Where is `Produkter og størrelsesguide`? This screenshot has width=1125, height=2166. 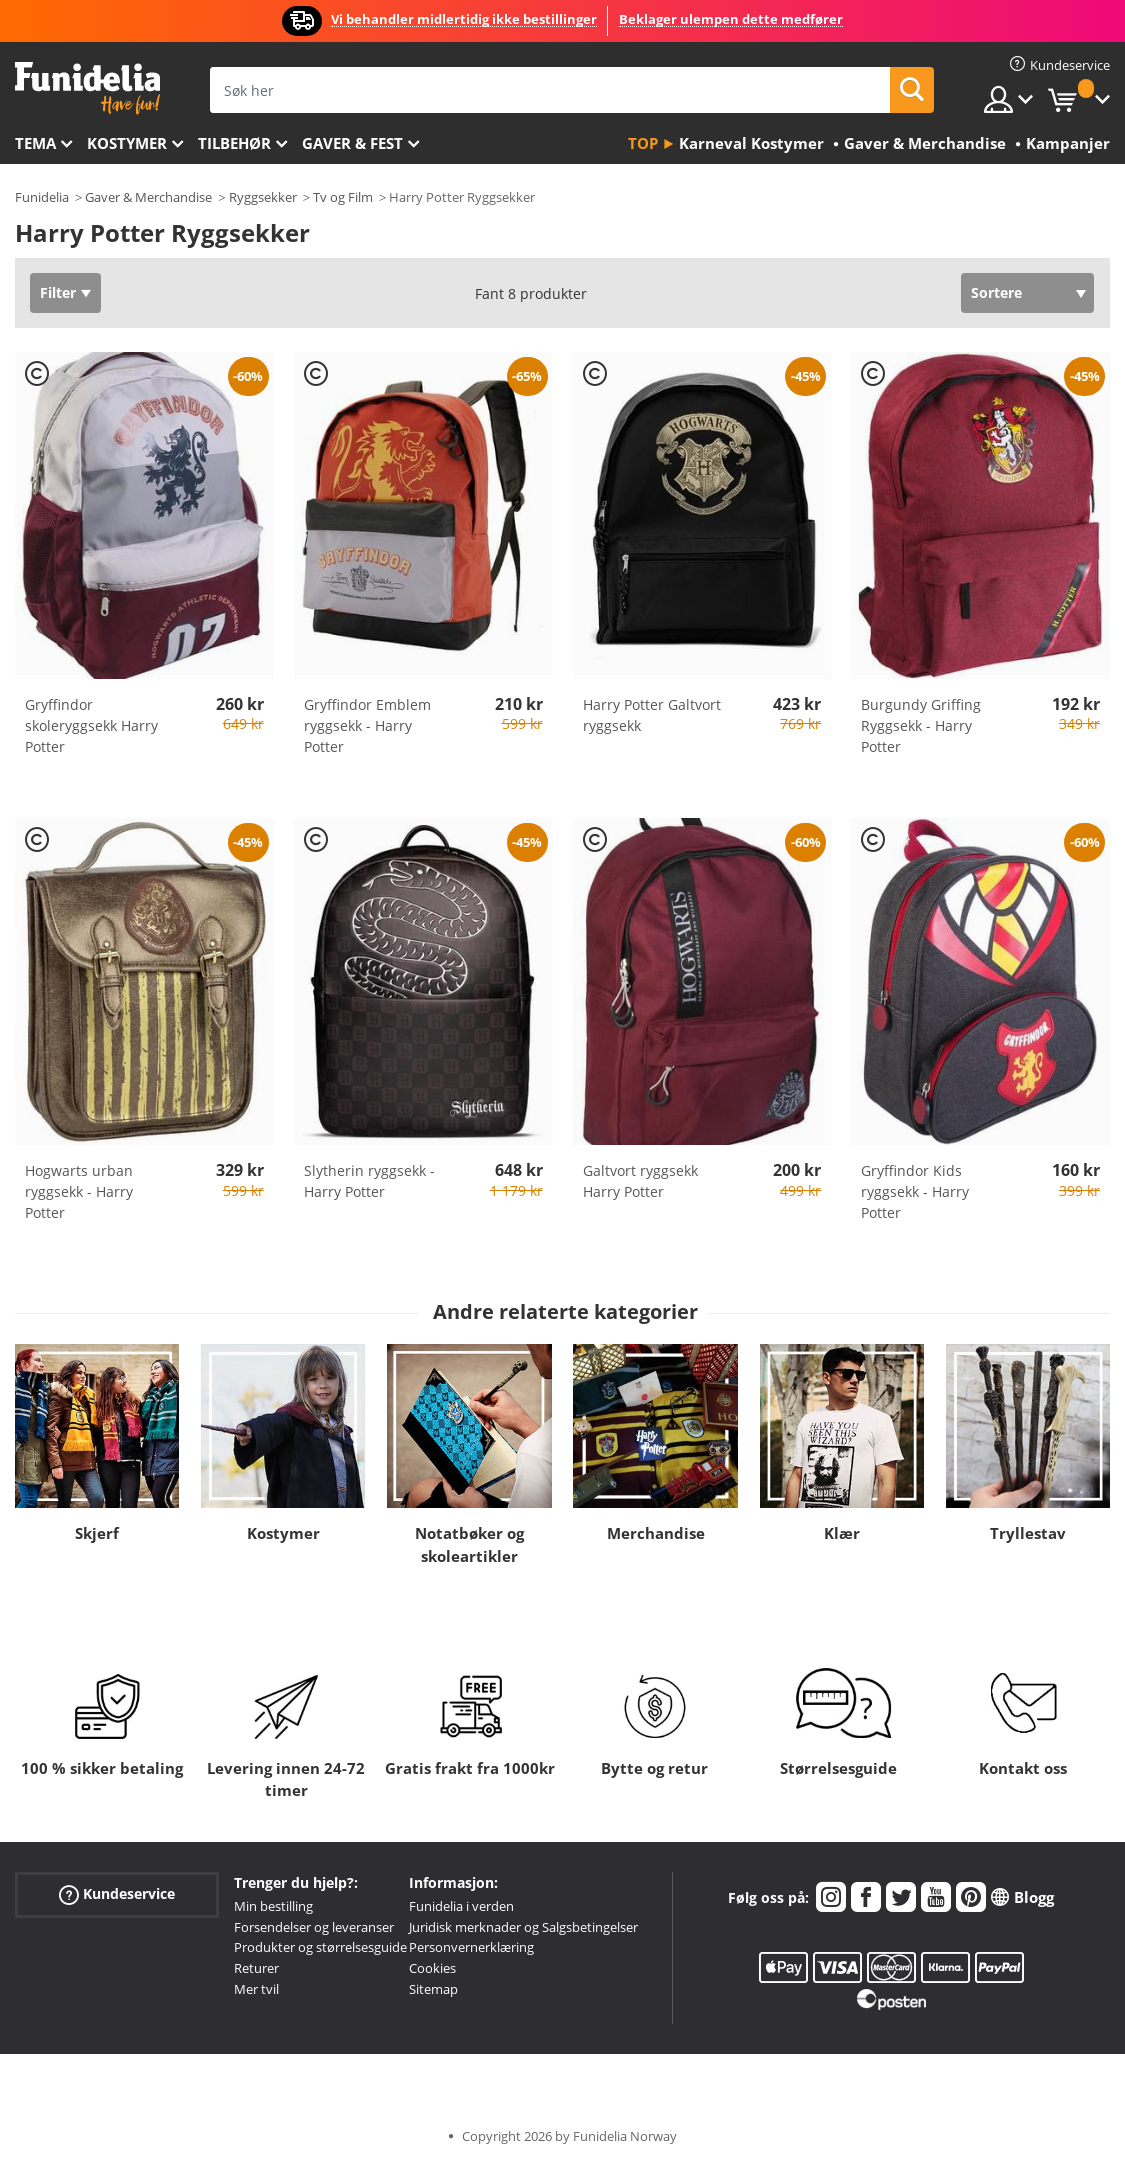
Produkter og størrelsesguide is located at coordinates (320, 1947).